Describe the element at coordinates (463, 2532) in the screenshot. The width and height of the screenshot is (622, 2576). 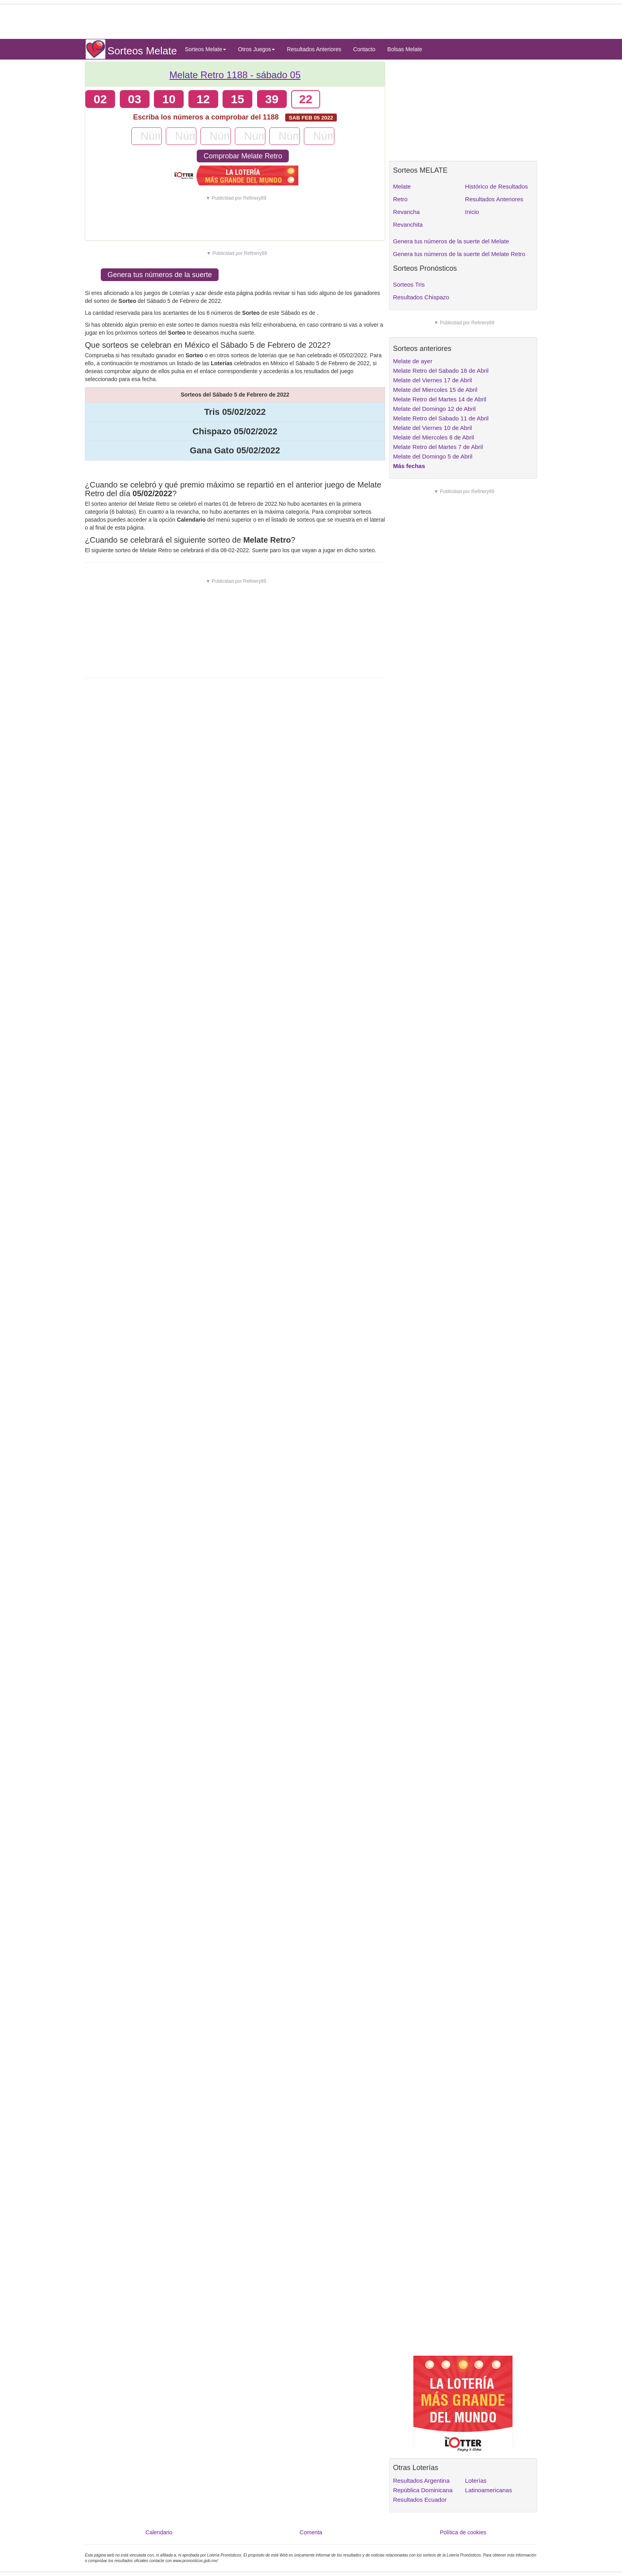
I see `Política de cookies` at that location.